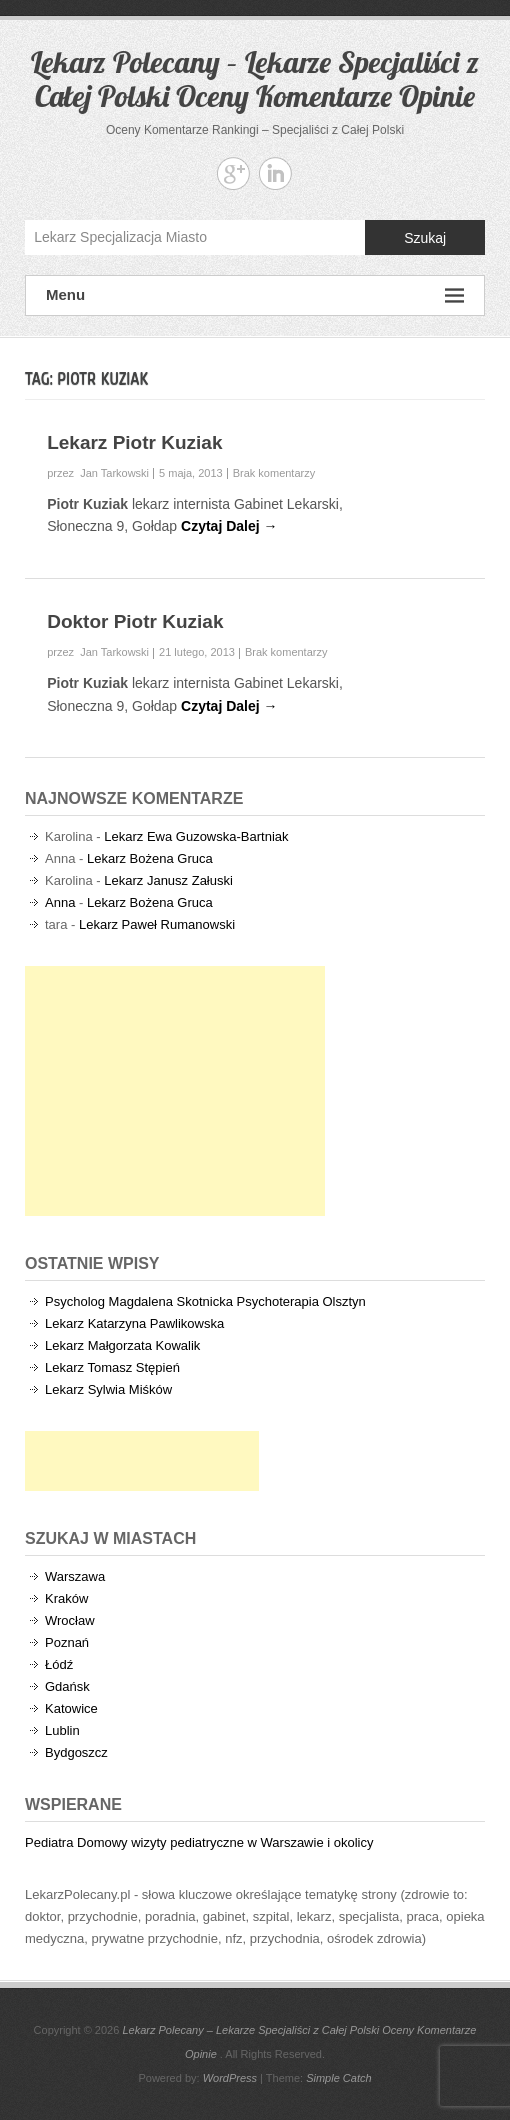  What do you see at coordinates (255, 295) in the screenshot?
I see `Menu` at bounding box center [255, 295].